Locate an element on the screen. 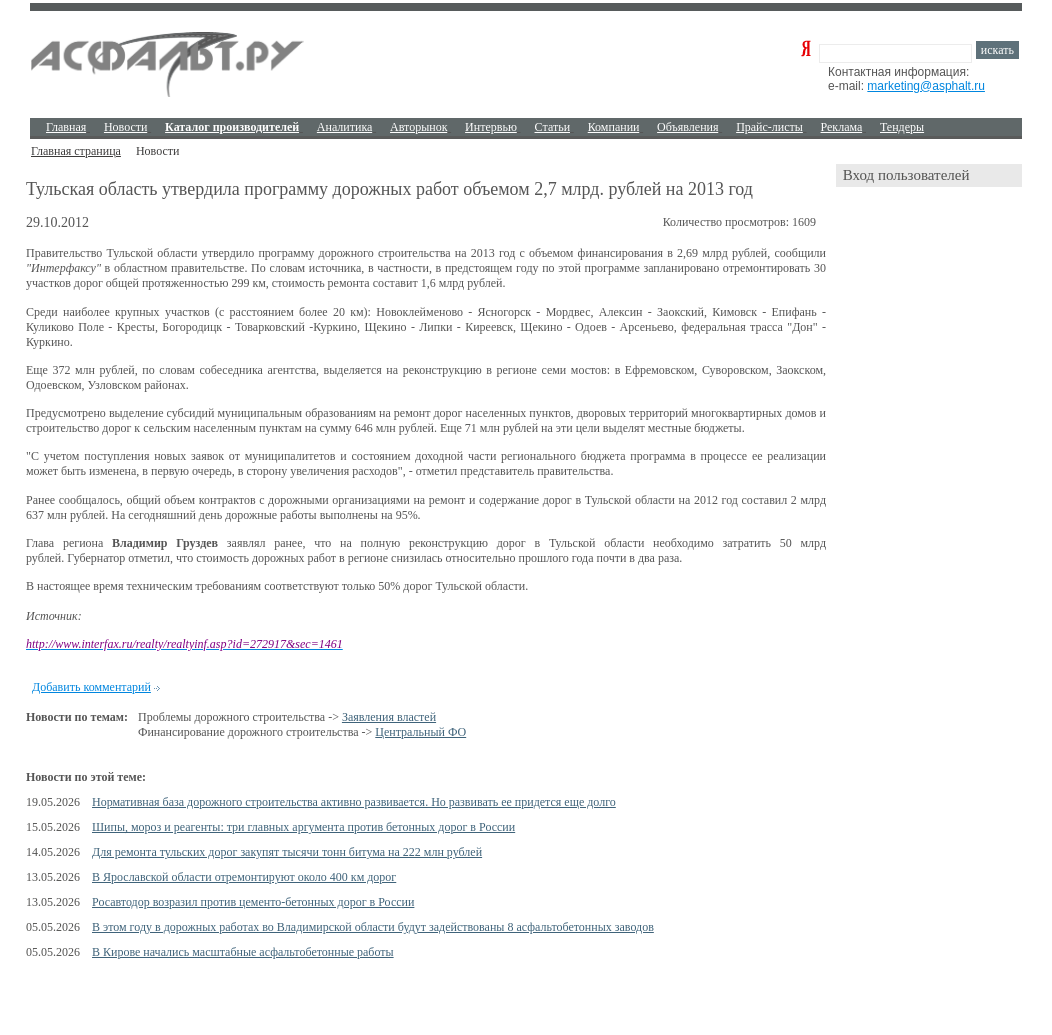 The height and width of the screenshot is (1035, 1052). искать is located at coordinates (997, 50).